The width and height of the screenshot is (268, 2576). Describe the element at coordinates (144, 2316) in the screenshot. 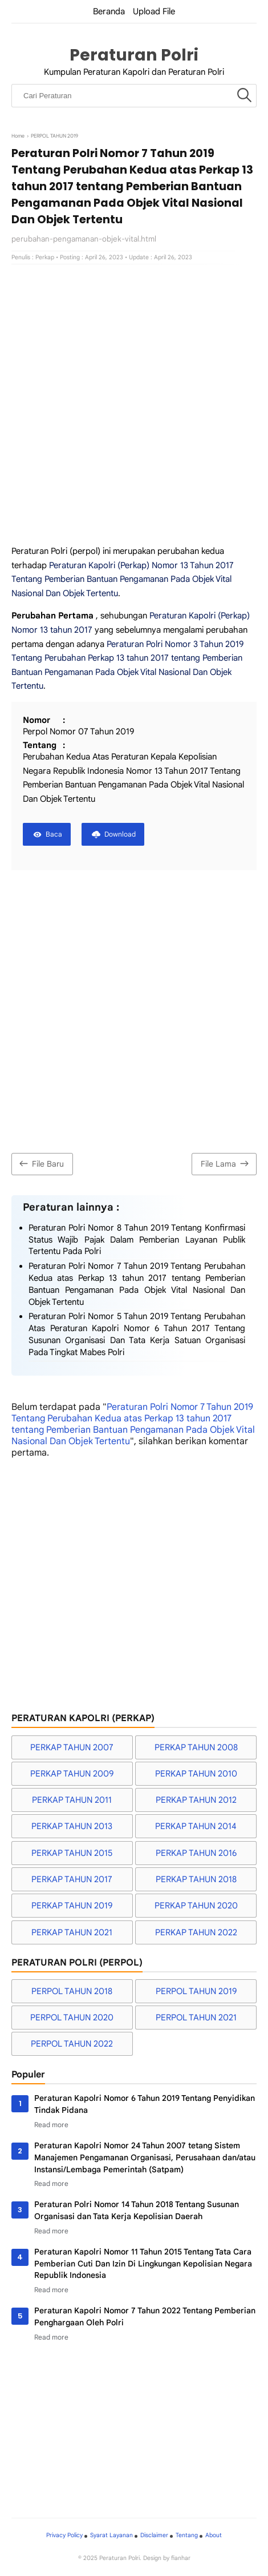

I see `Peraturan Kapolri Nomor 7 Tahun 2022 Tentang Pemberian Penghargaan Oleh Polri` at that location.